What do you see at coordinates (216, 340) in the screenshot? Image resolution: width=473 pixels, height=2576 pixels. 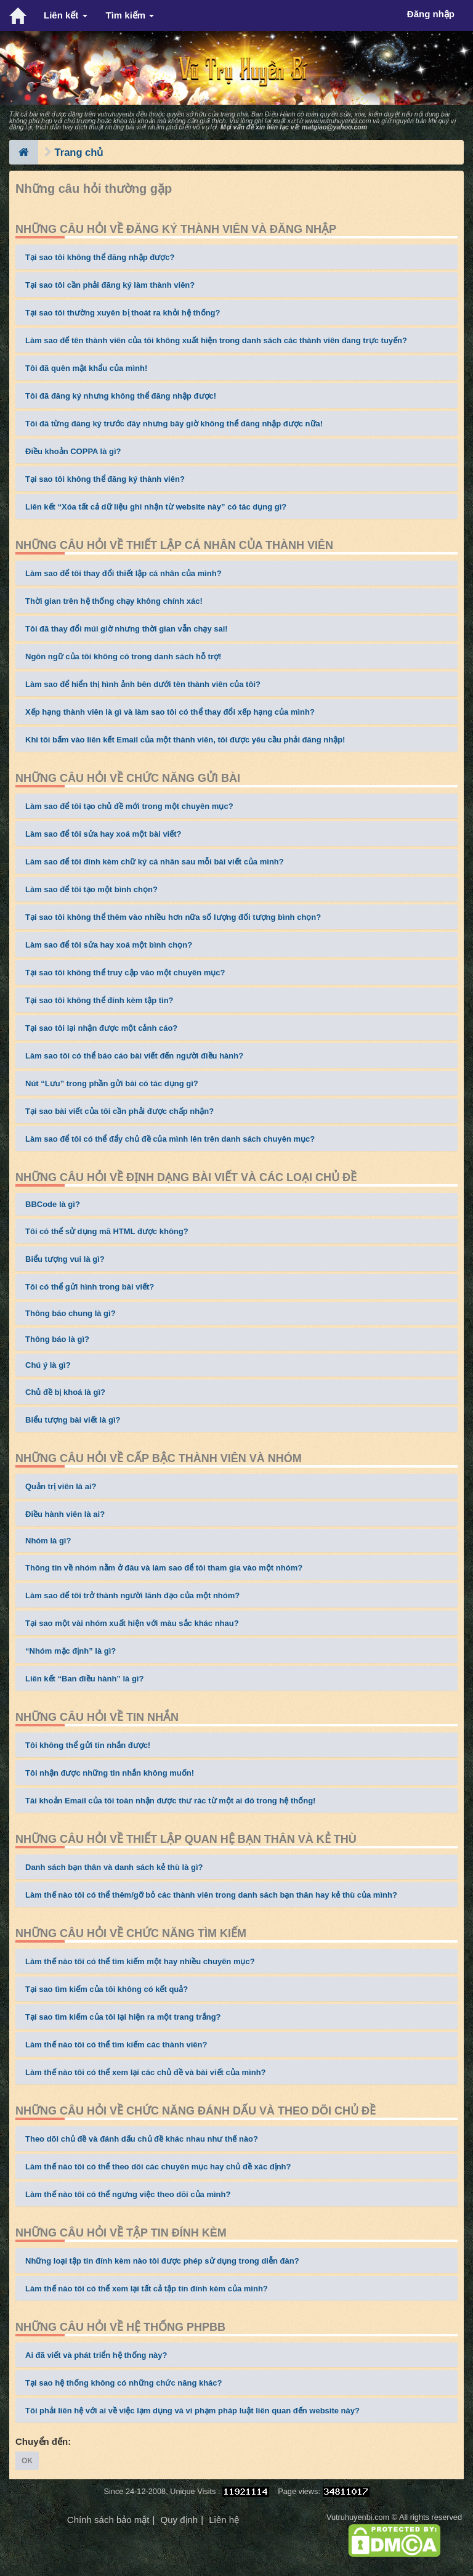 I see `Làm sao để tên thành viên của tôi không xuất hiện trong danh sách các thành viên đang trực tuyến?` at bounding box center [216, 340].